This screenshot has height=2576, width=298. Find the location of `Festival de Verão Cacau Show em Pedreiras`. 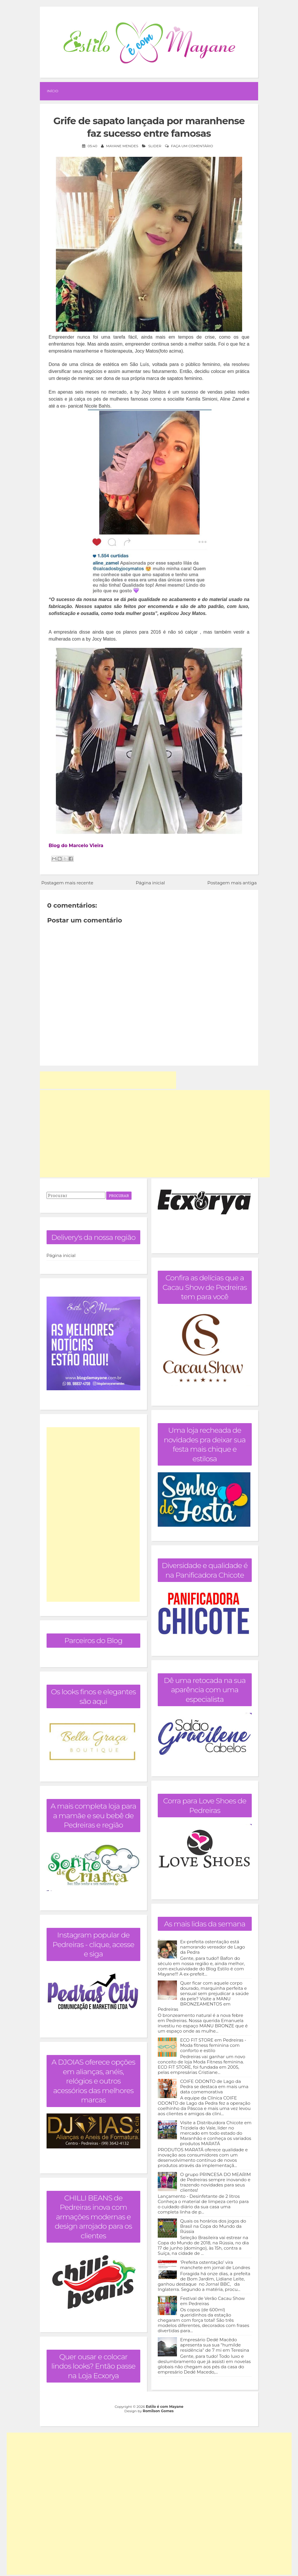

Festival de Verão Cacau Show em Pedreiras is located at coordinates (212, 2301).